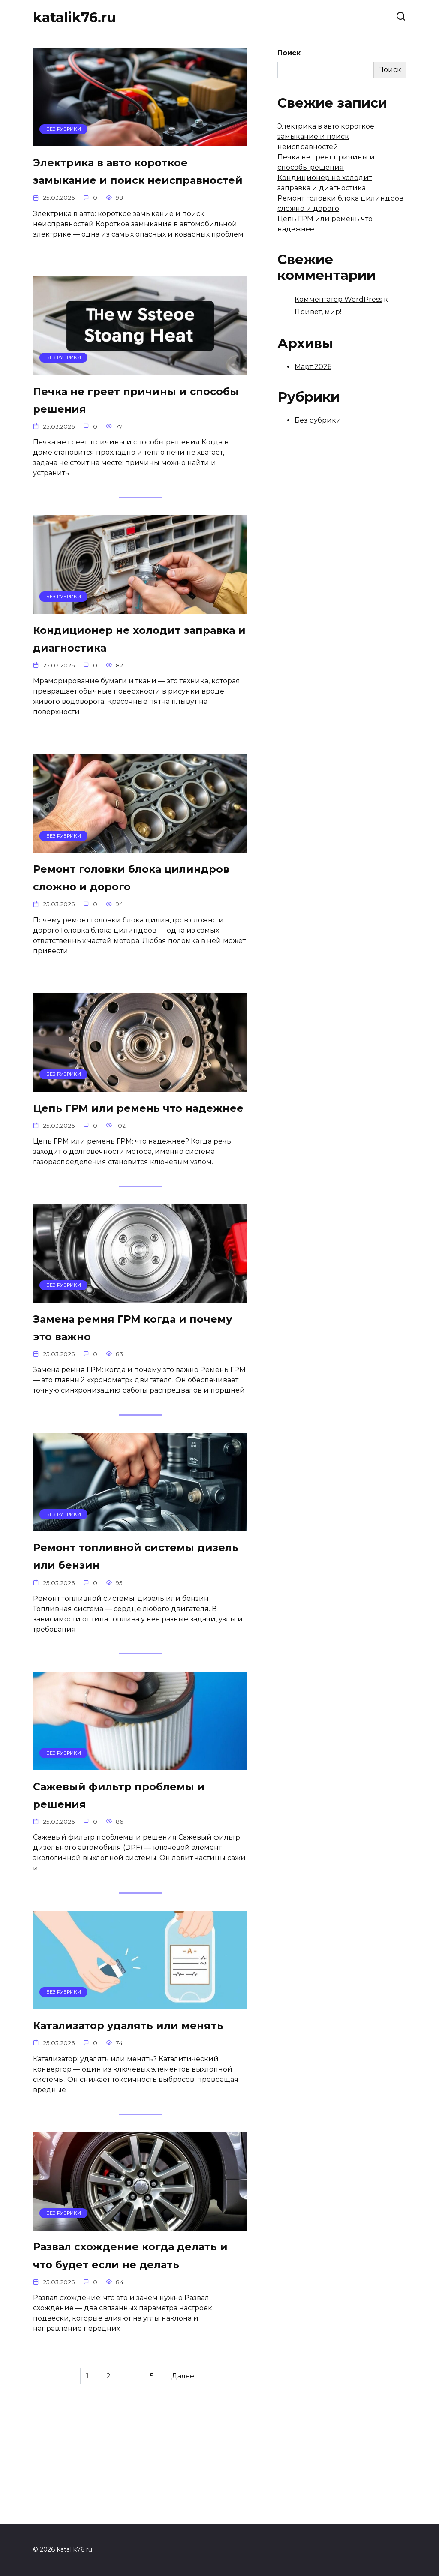 The image size is (439, 2576). What do you see at coordinates (137, 1878) in the screenshot?
I see `Сажевый фильтр проблемы и решения` at bounding box center [137, 1878].